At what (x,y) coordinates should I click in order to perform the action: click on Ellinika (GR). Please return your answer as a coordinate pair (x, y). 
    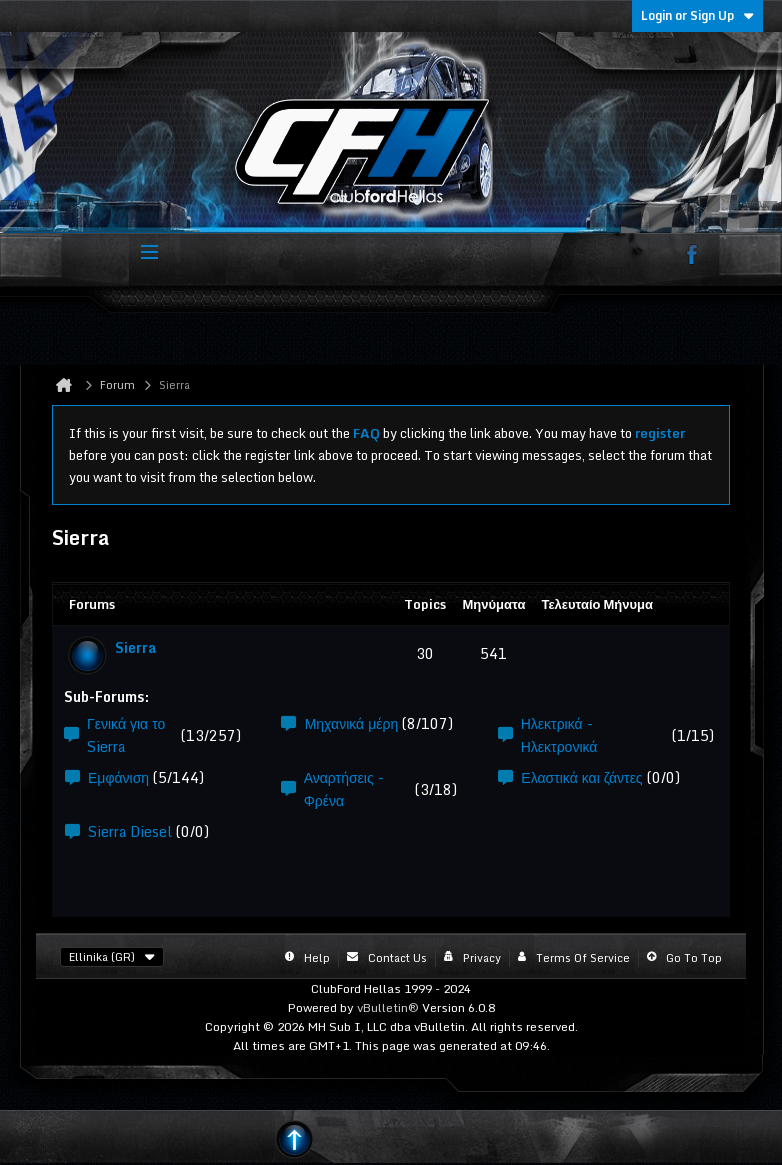
    Looking at the image, I should click on (112, 957).